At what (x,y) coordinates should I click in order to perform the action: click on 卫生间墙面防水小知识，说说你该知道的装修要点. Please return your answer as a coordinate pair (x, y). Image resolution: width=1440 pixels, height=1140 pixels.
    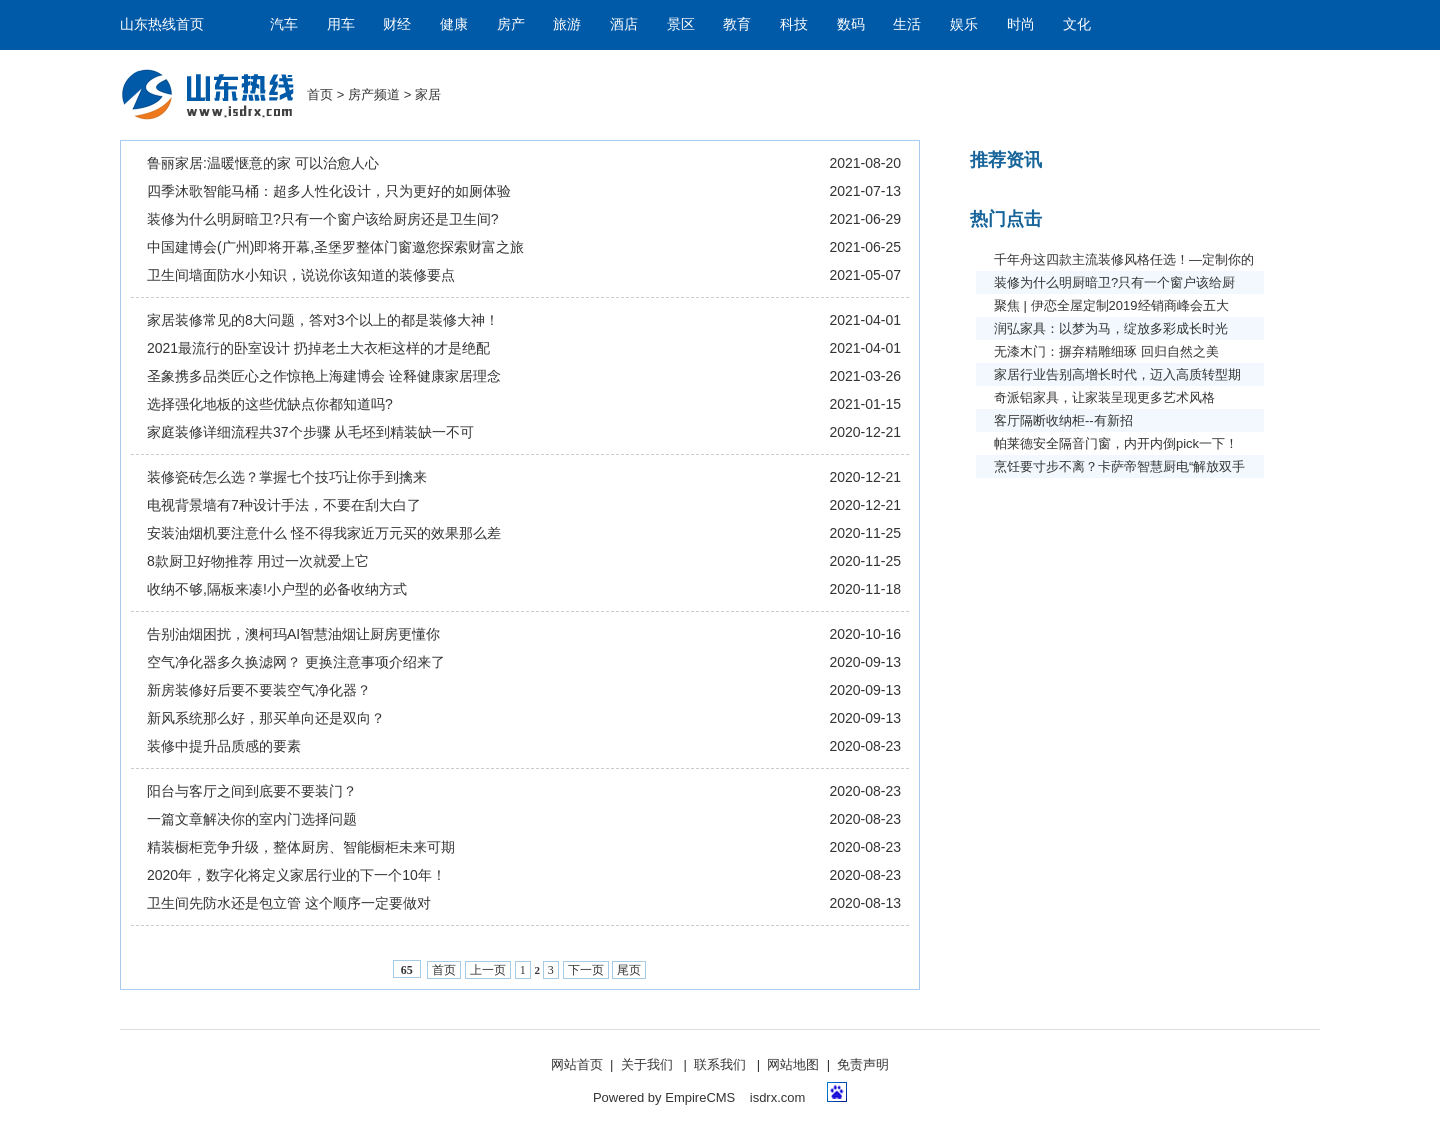
    Looking at the image, I should click on (301, 275).